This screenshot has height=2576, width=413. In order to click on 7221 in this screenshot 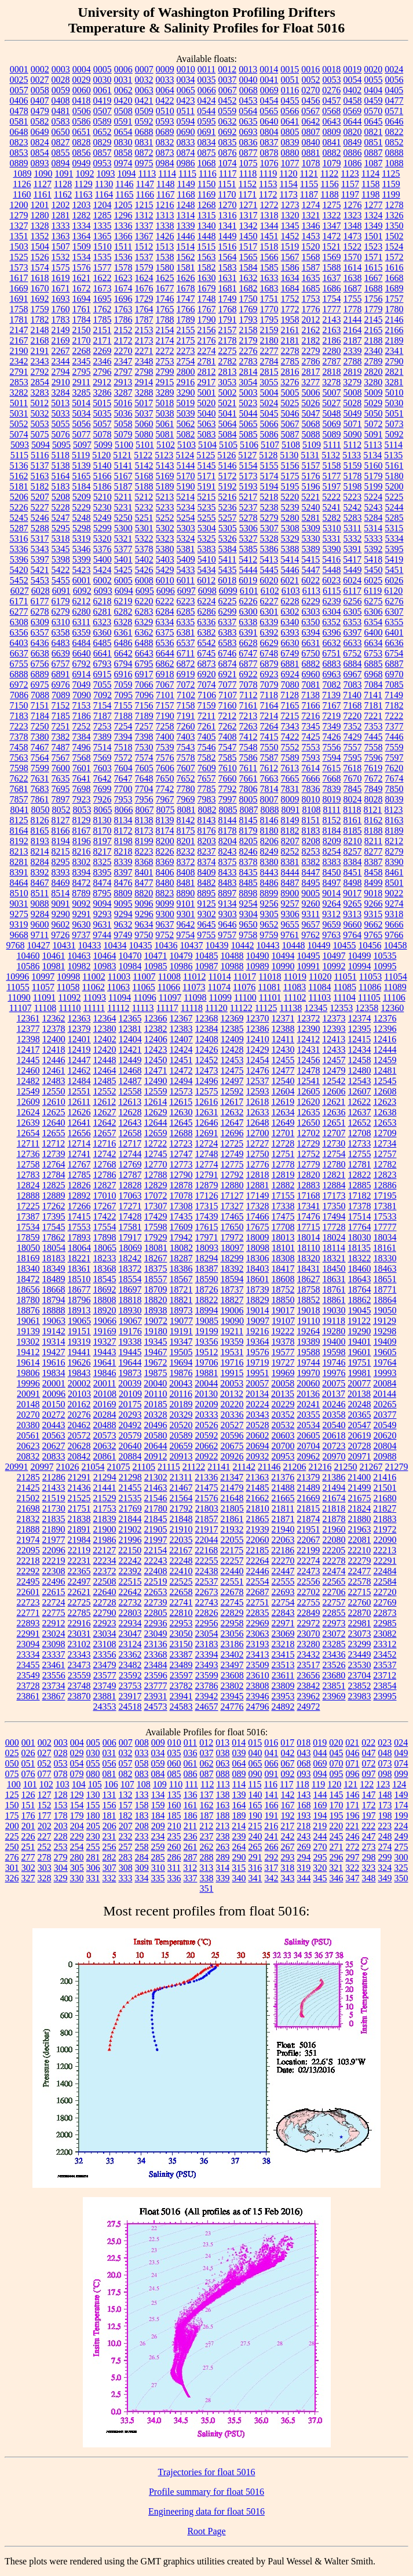, I will do `click(373, 716)`.